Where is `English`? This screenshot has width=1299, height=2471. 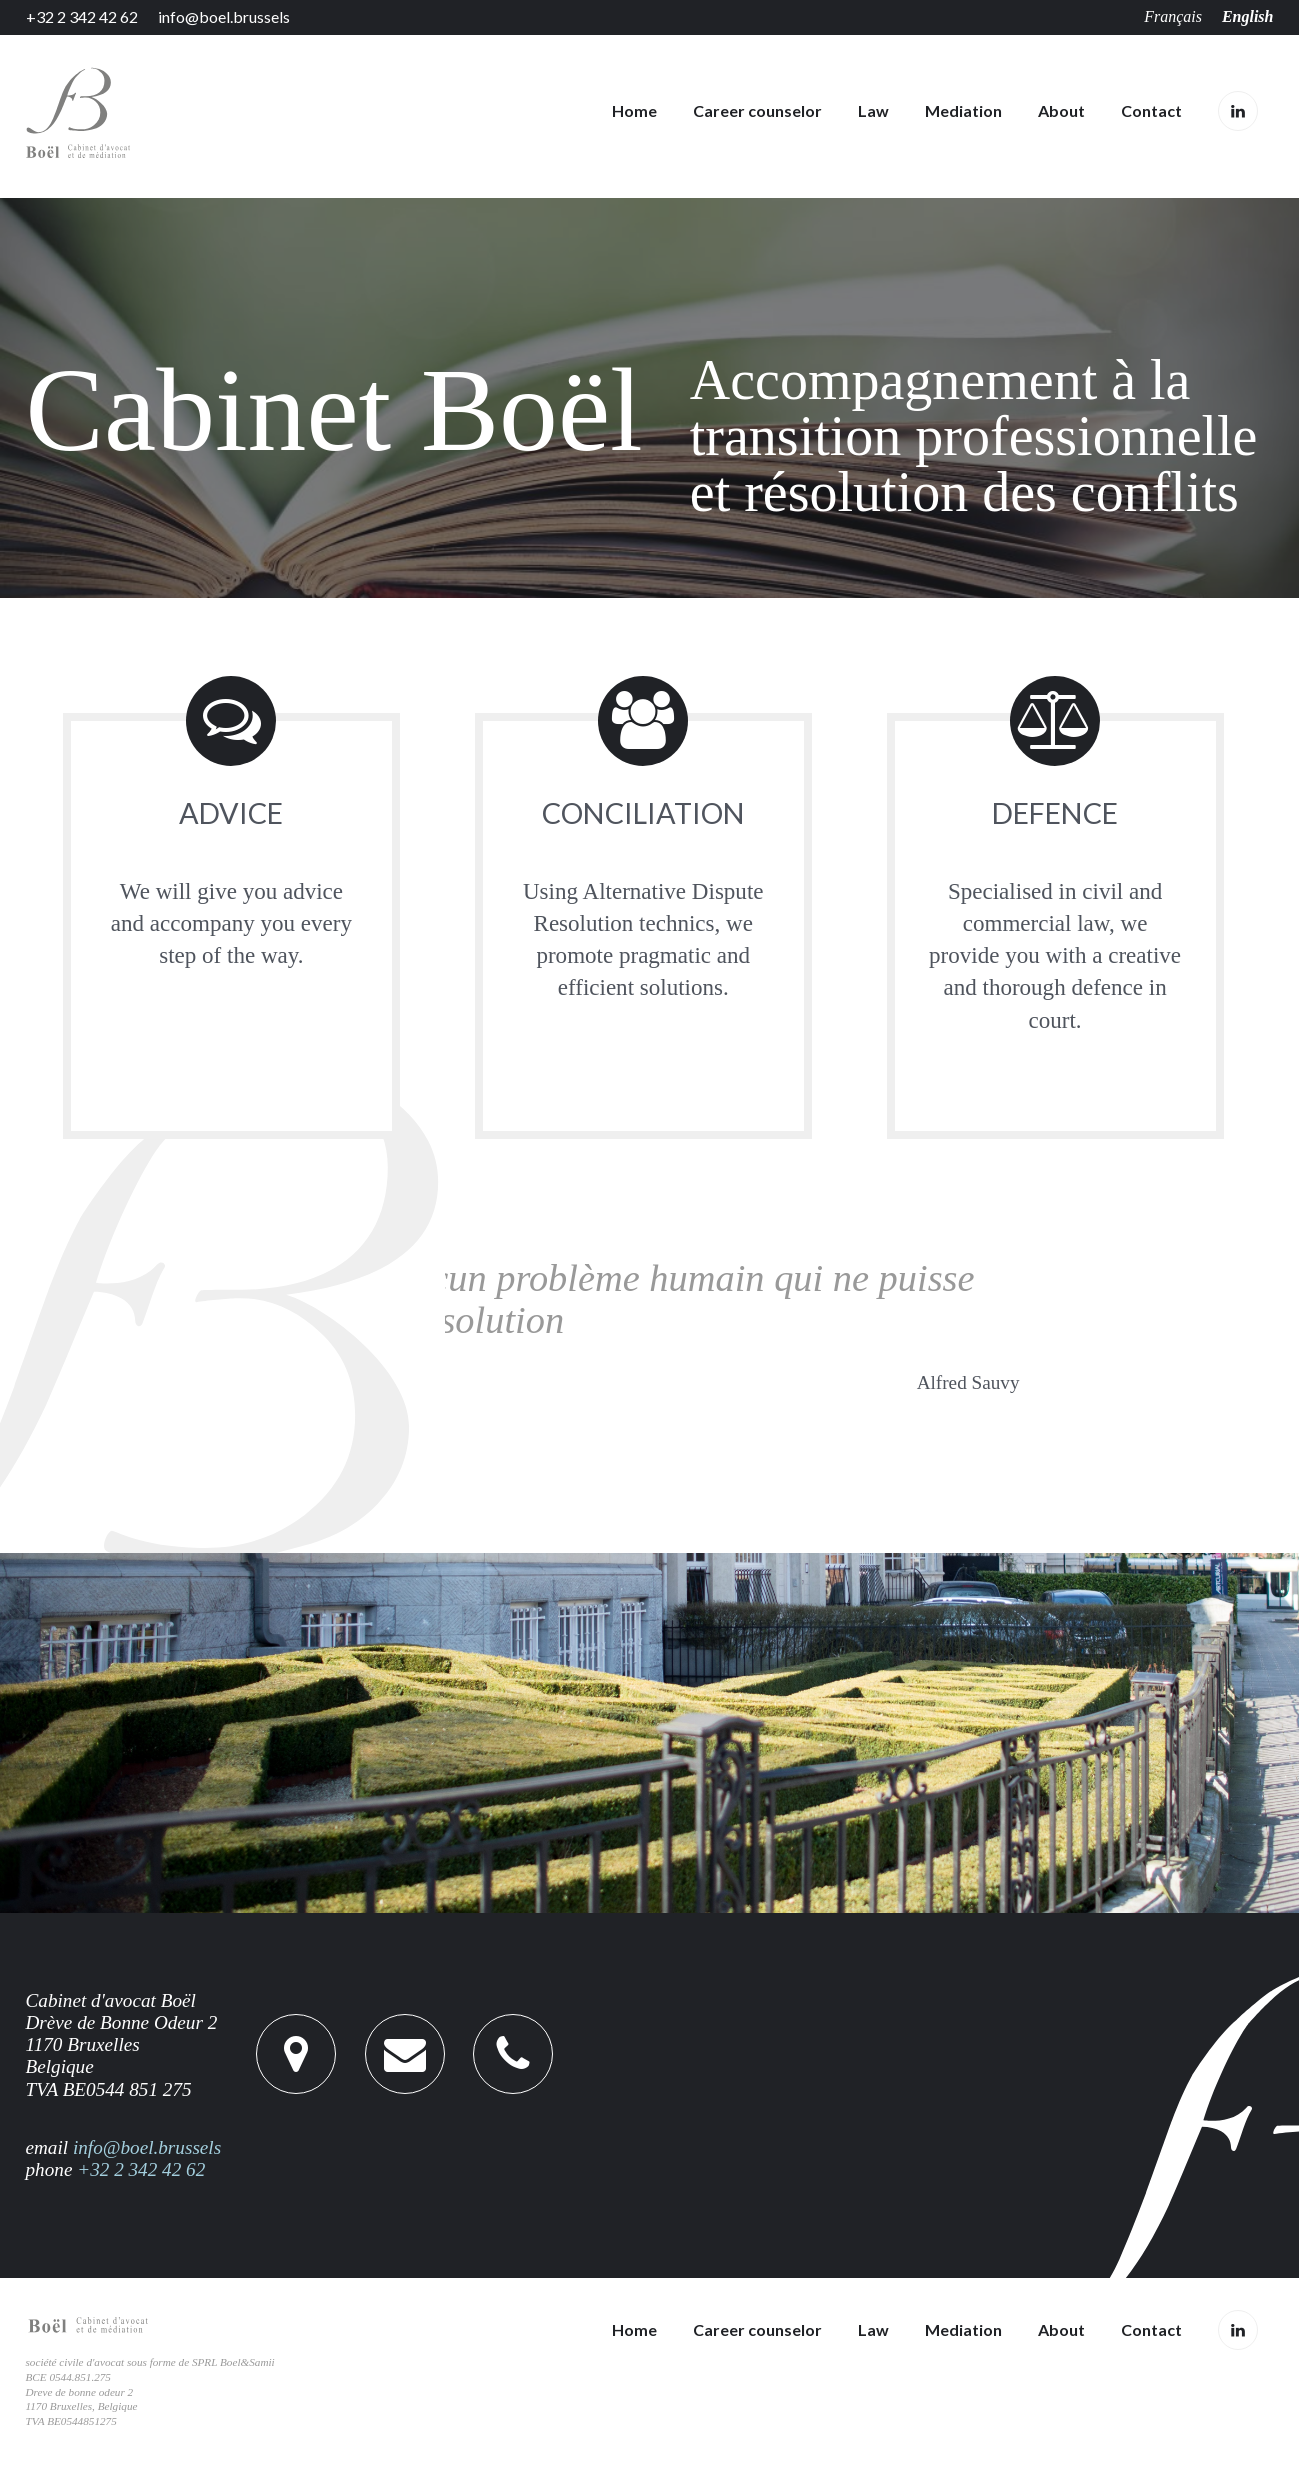
English is located at coordinates (1248, 16).